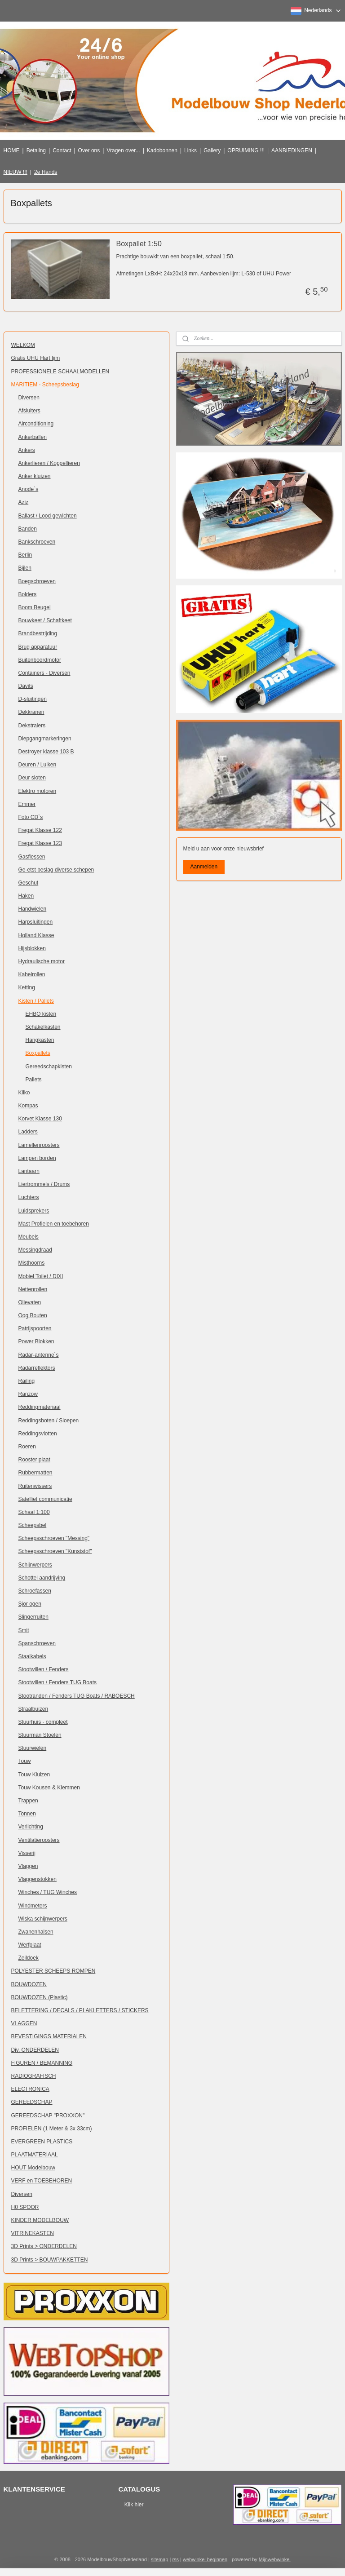  What do you see at coordinates (28, 1237) in the screenshot?
I see `Meubels` at bounding box center [28, 1237].